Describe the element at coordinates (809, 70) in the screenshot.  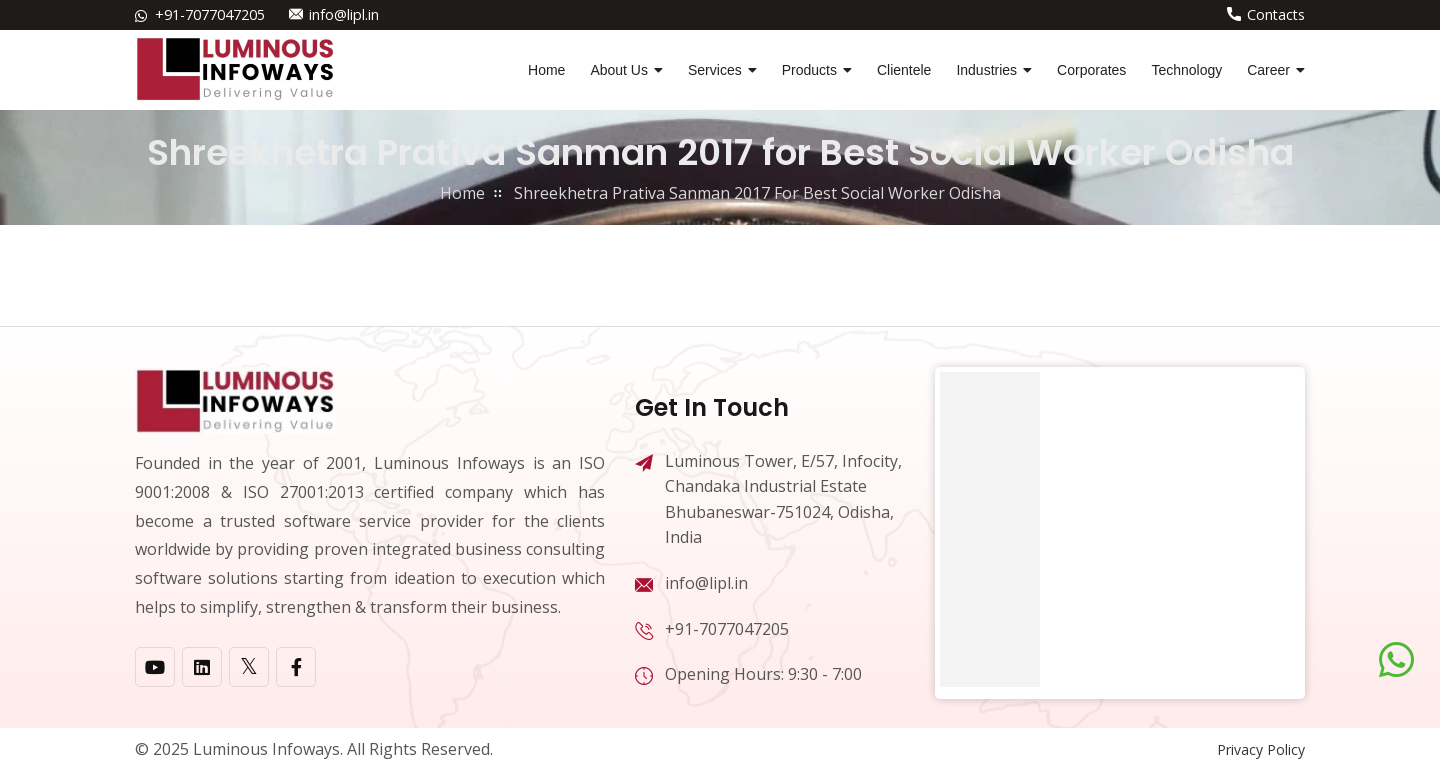
I see `Products` at that location.